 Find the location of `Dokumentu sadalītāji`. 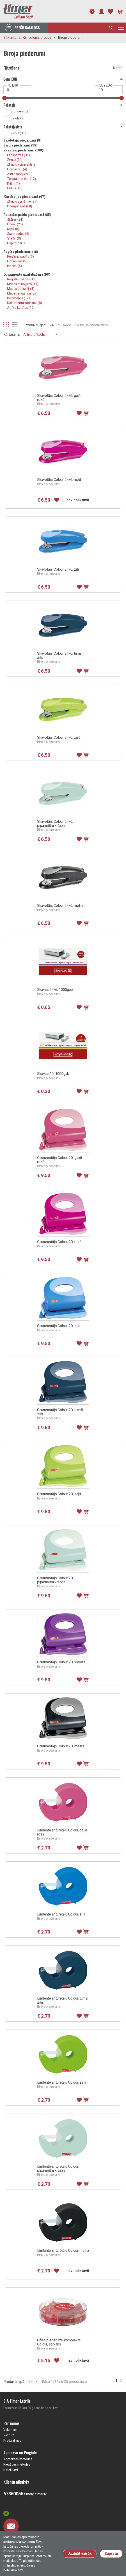

Dokumentu sadalītāji is located at coordinates (24, 303).